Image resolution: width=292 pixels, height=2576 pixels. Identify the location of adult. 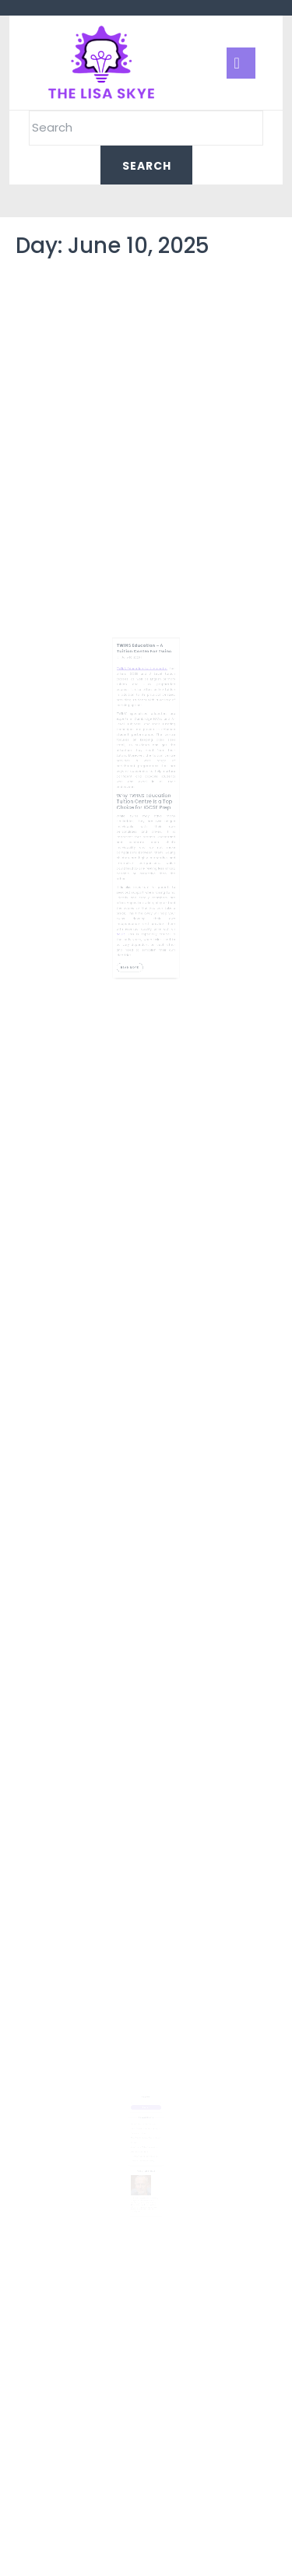
(128, 899).